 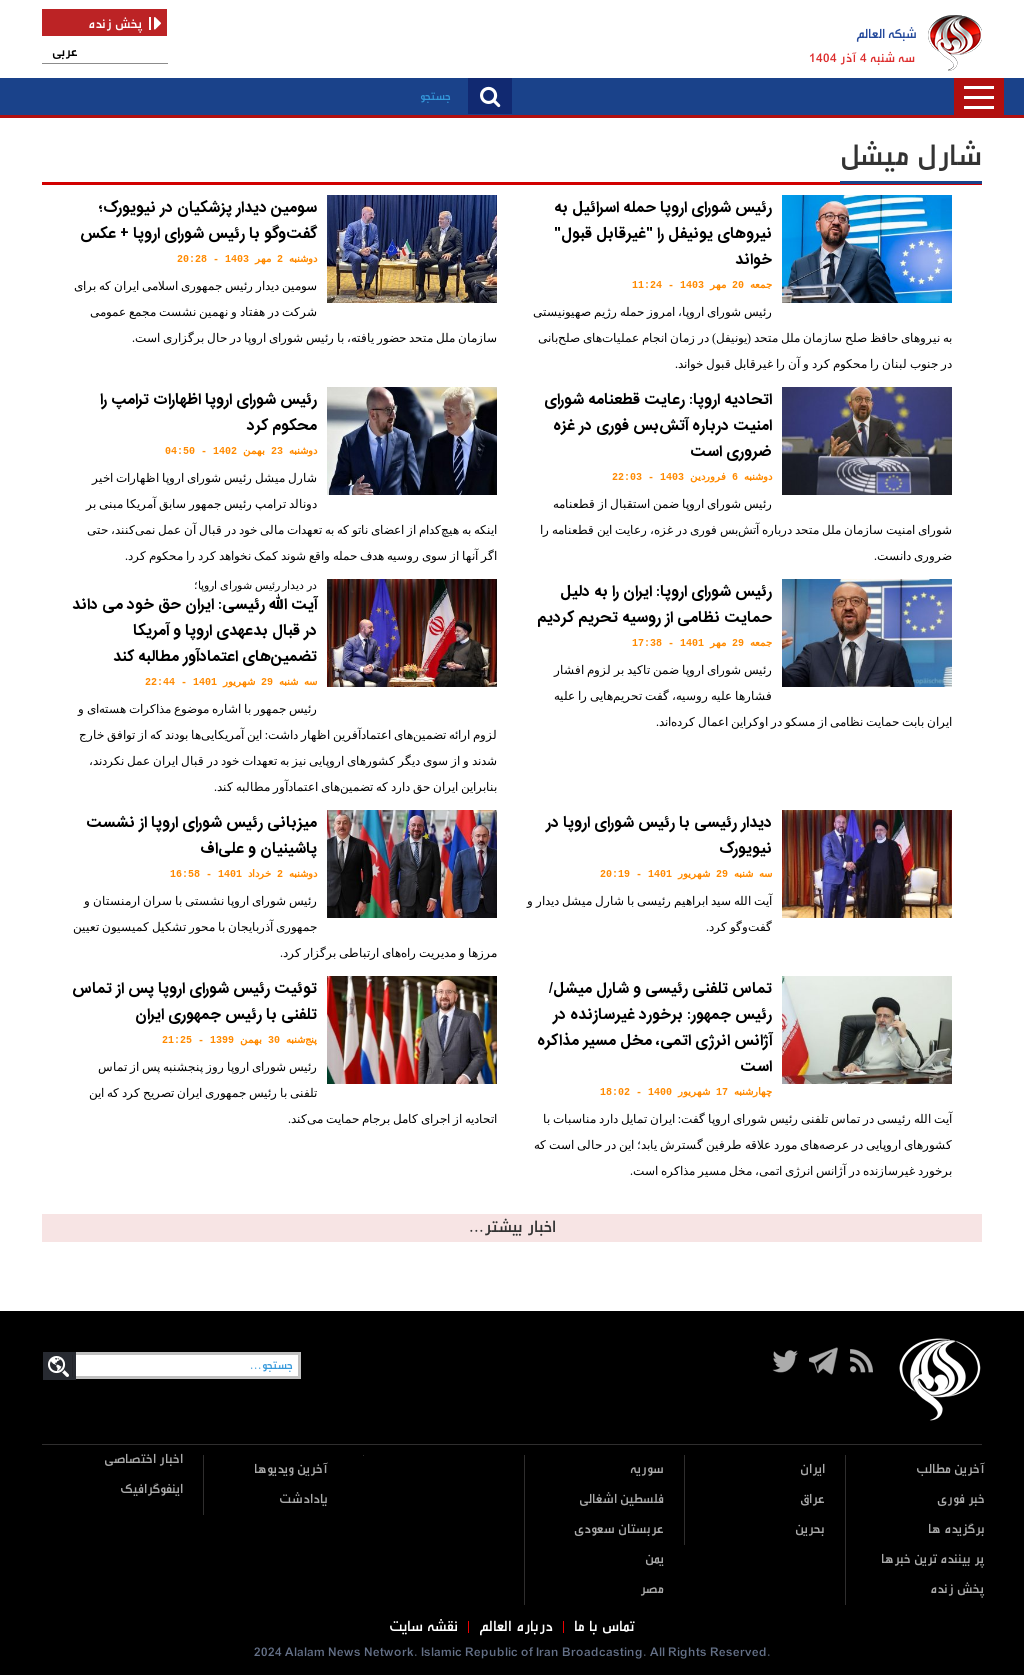 What do you see at coordinates (619, 1529) in the screenshot?
I see `عربستان سعودی` at bounding box center [619, 1529].